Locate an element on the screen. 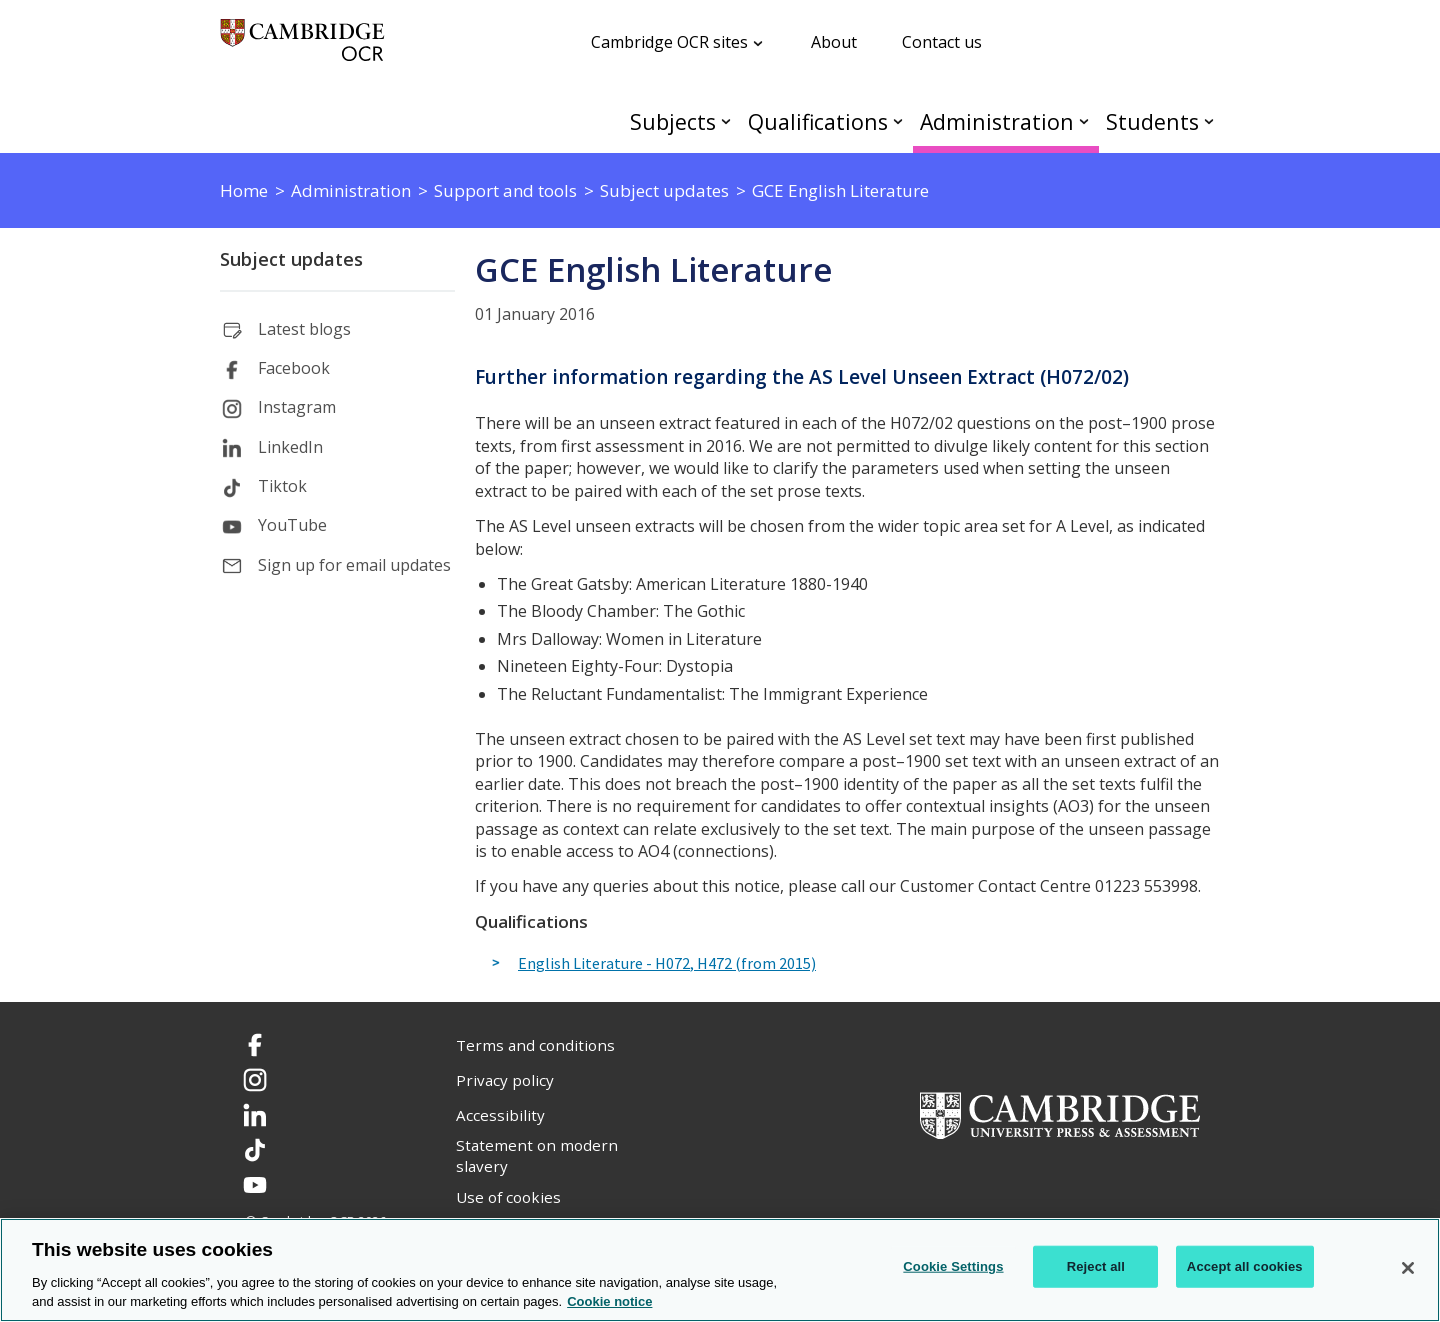 The width and height of the screenshot is (1440, 1322). Sign up for email updates is located at coordinates (354, 565).